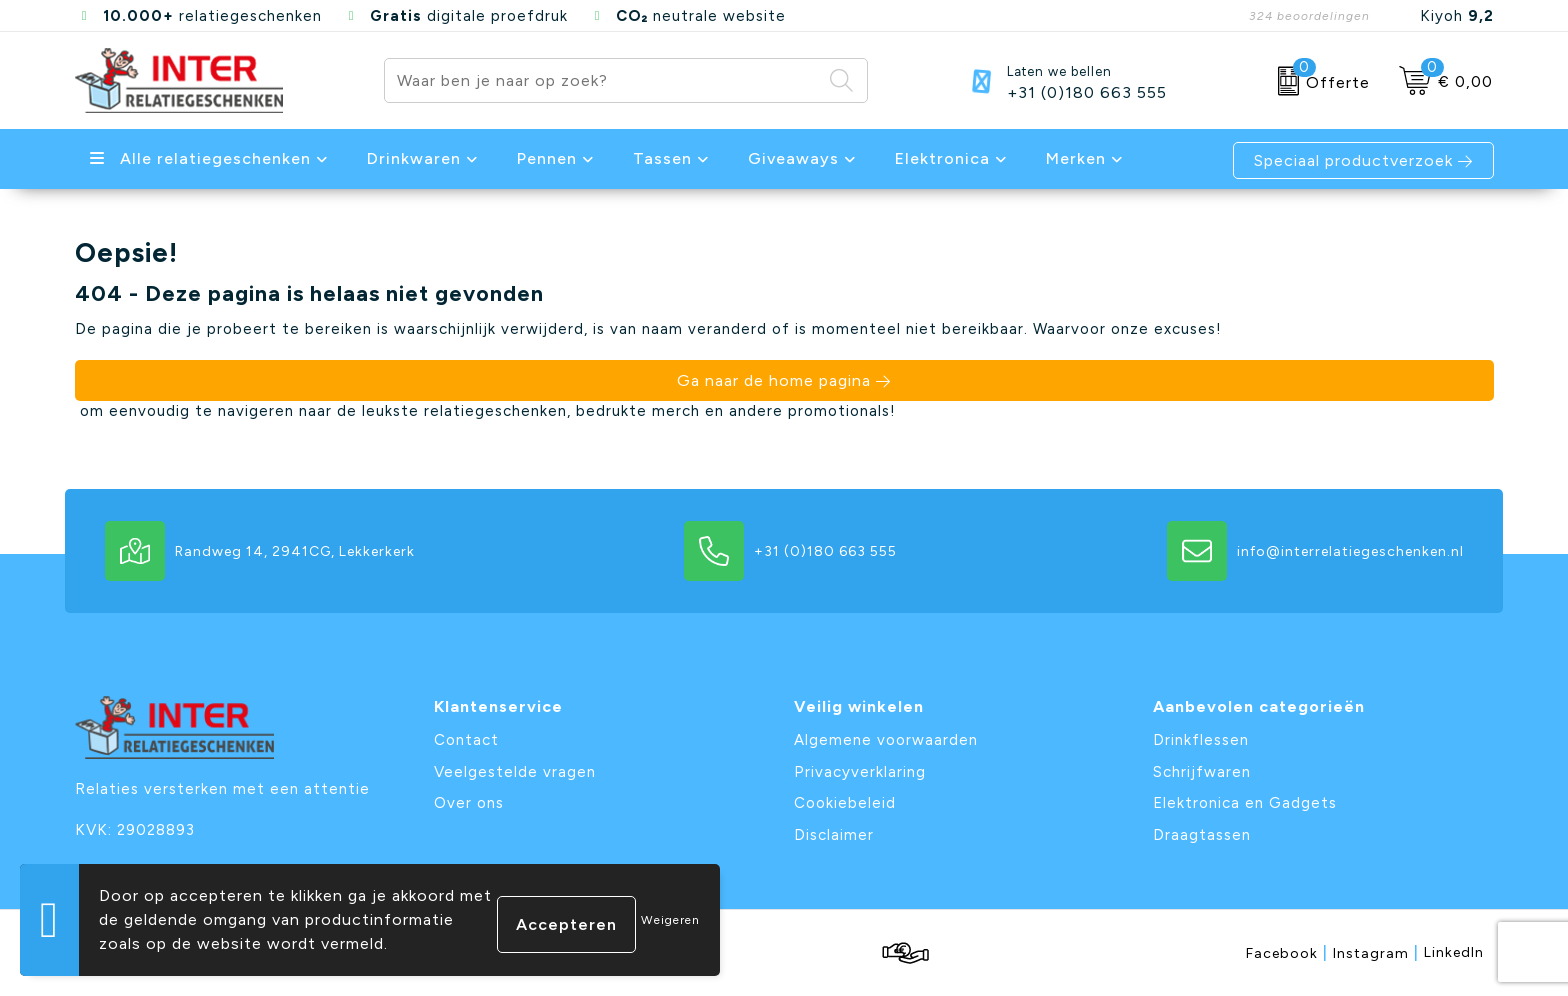  What do you see at coordinates (845, 803) in the screenshot?
I see `Cookiebeleid` at bounding box center [845, 803].